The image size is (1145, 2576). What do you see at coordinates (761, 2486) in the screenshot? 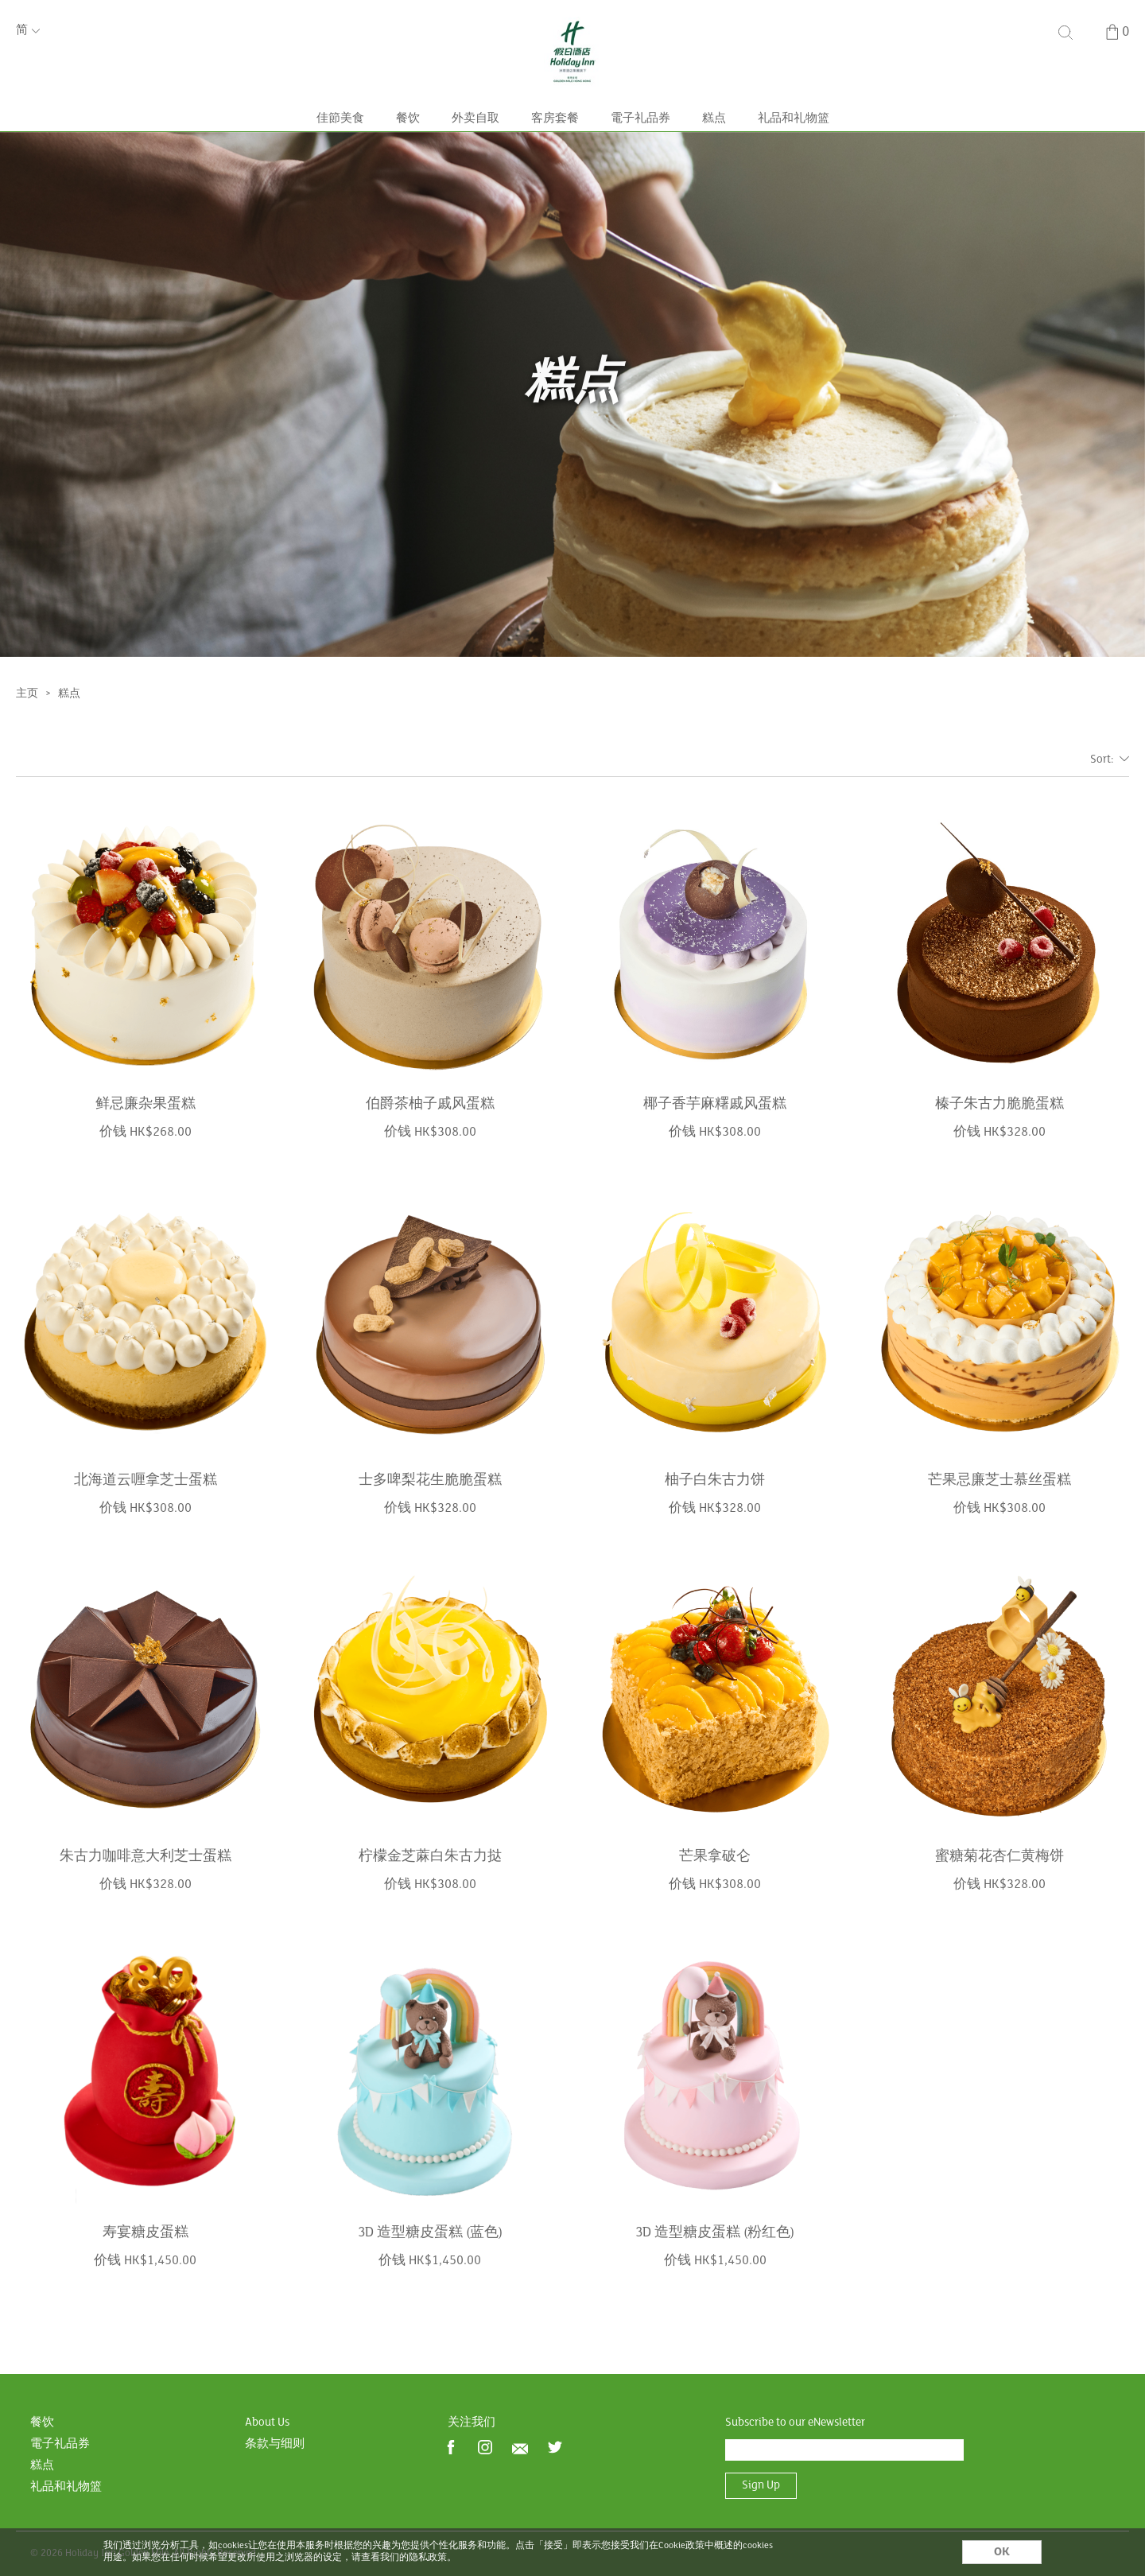
I see `Sign Up` at bounding box center [761, 2486].